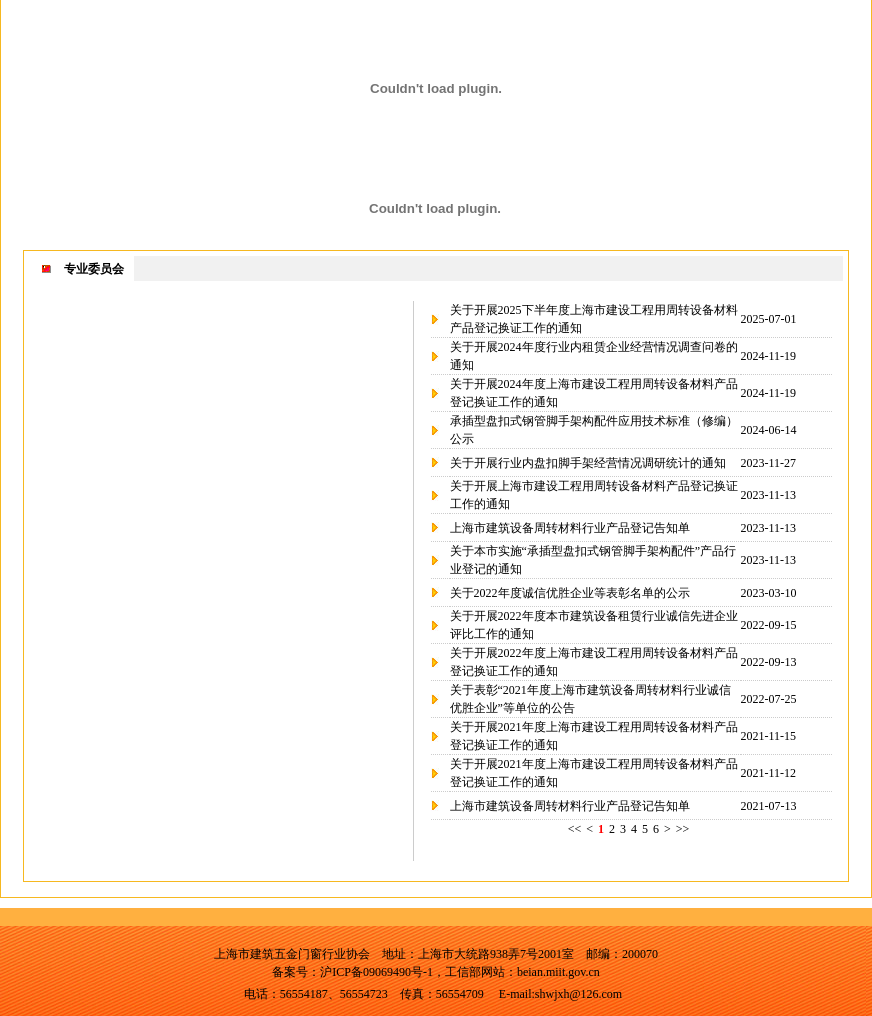  What do you see at coordinates (575, 829) in the screenshot?
I see `<<` at bounding box center [575, 829].